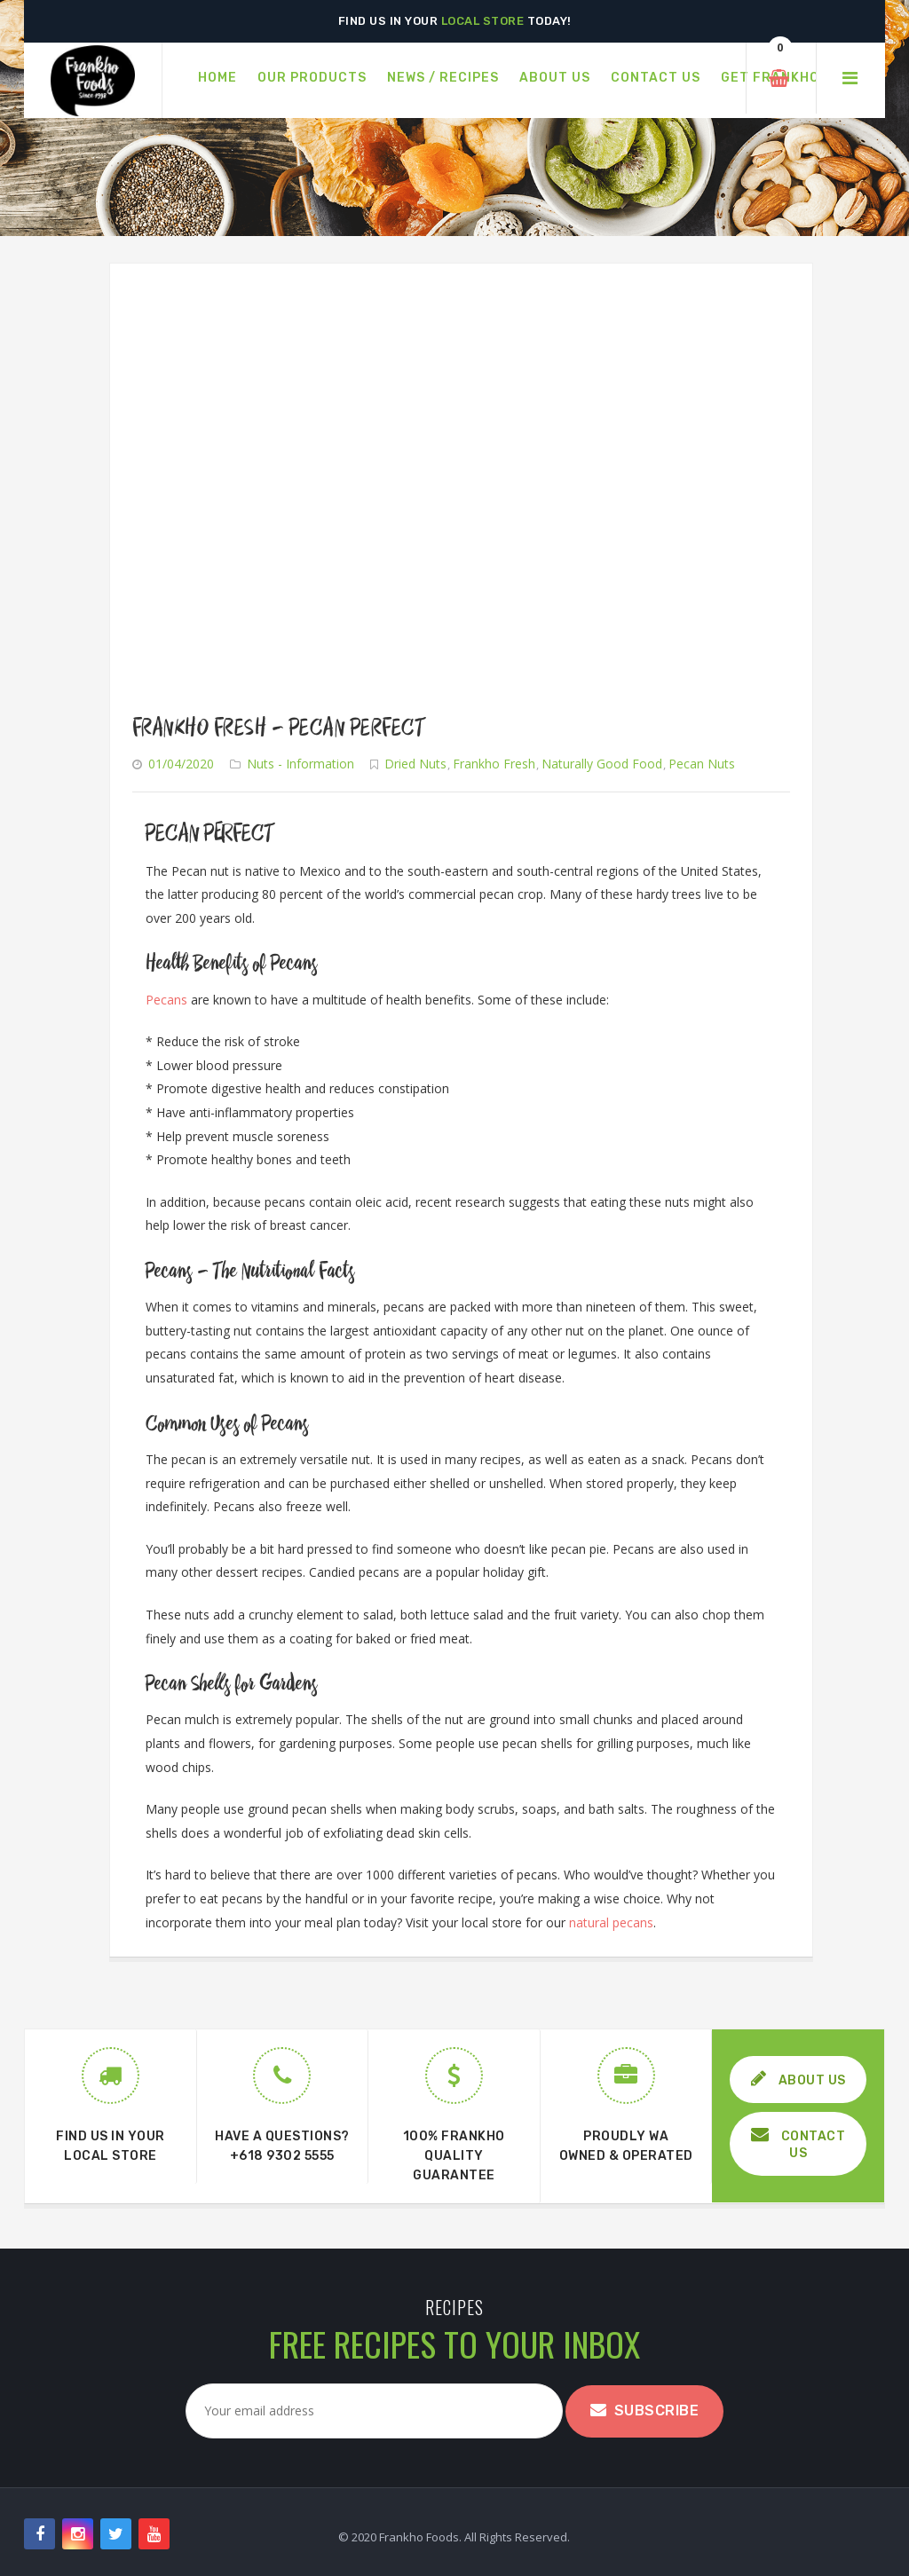 The height and width of the screenshot is (2576, 909). I want to click on ABOUT US, so click(798, 2078).